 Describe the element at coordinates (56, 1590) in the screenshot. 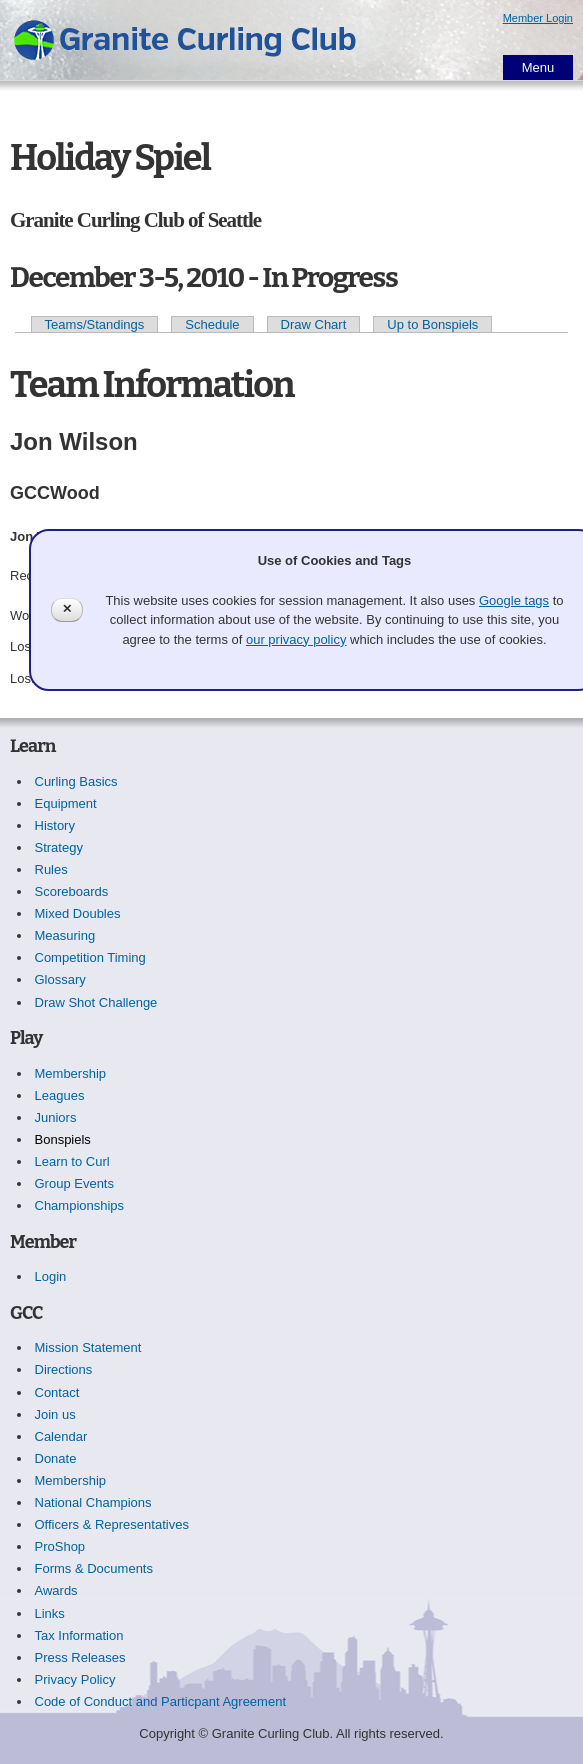

I see `Awards` at that location.